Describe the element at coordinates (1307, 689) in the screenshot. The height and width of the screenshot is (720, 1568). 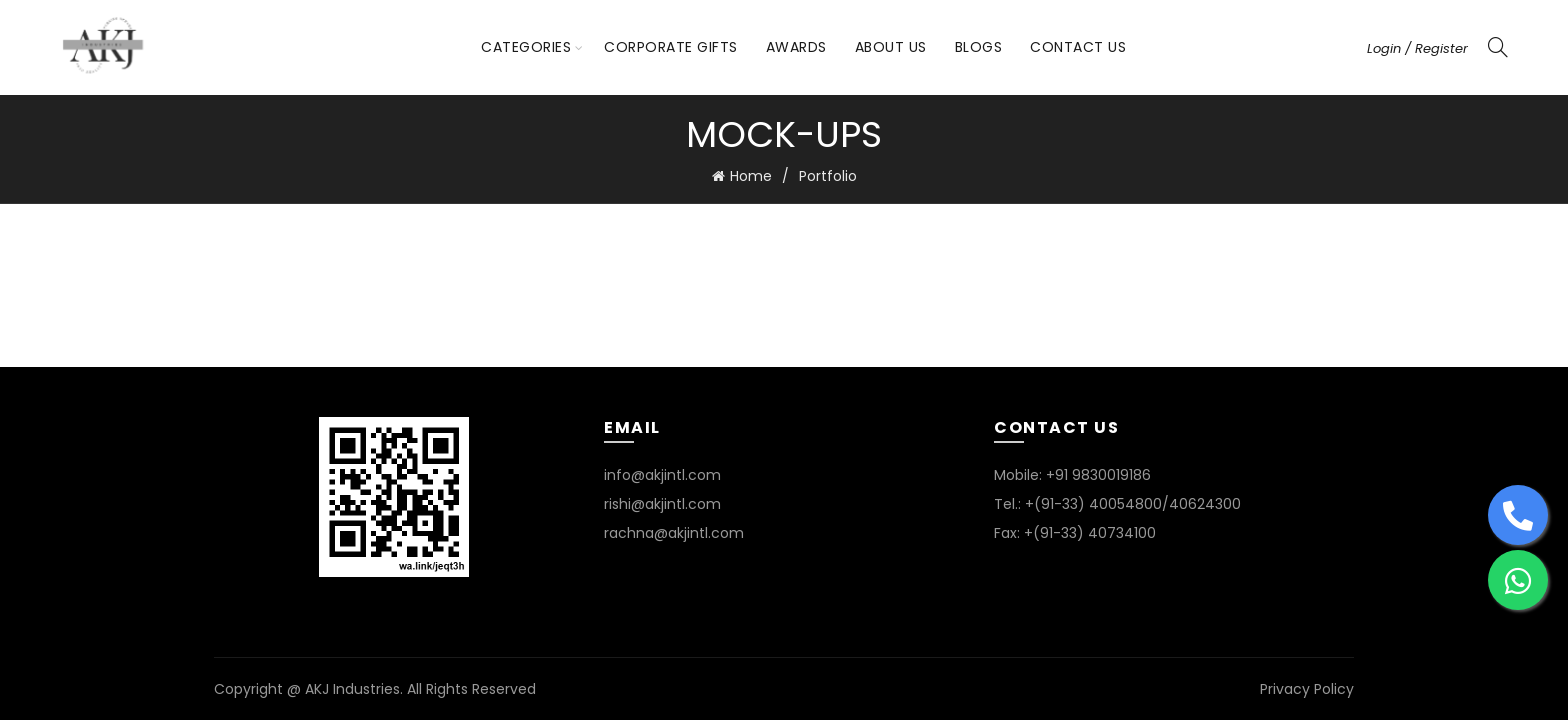
I see `Privacy Policy` at that location.